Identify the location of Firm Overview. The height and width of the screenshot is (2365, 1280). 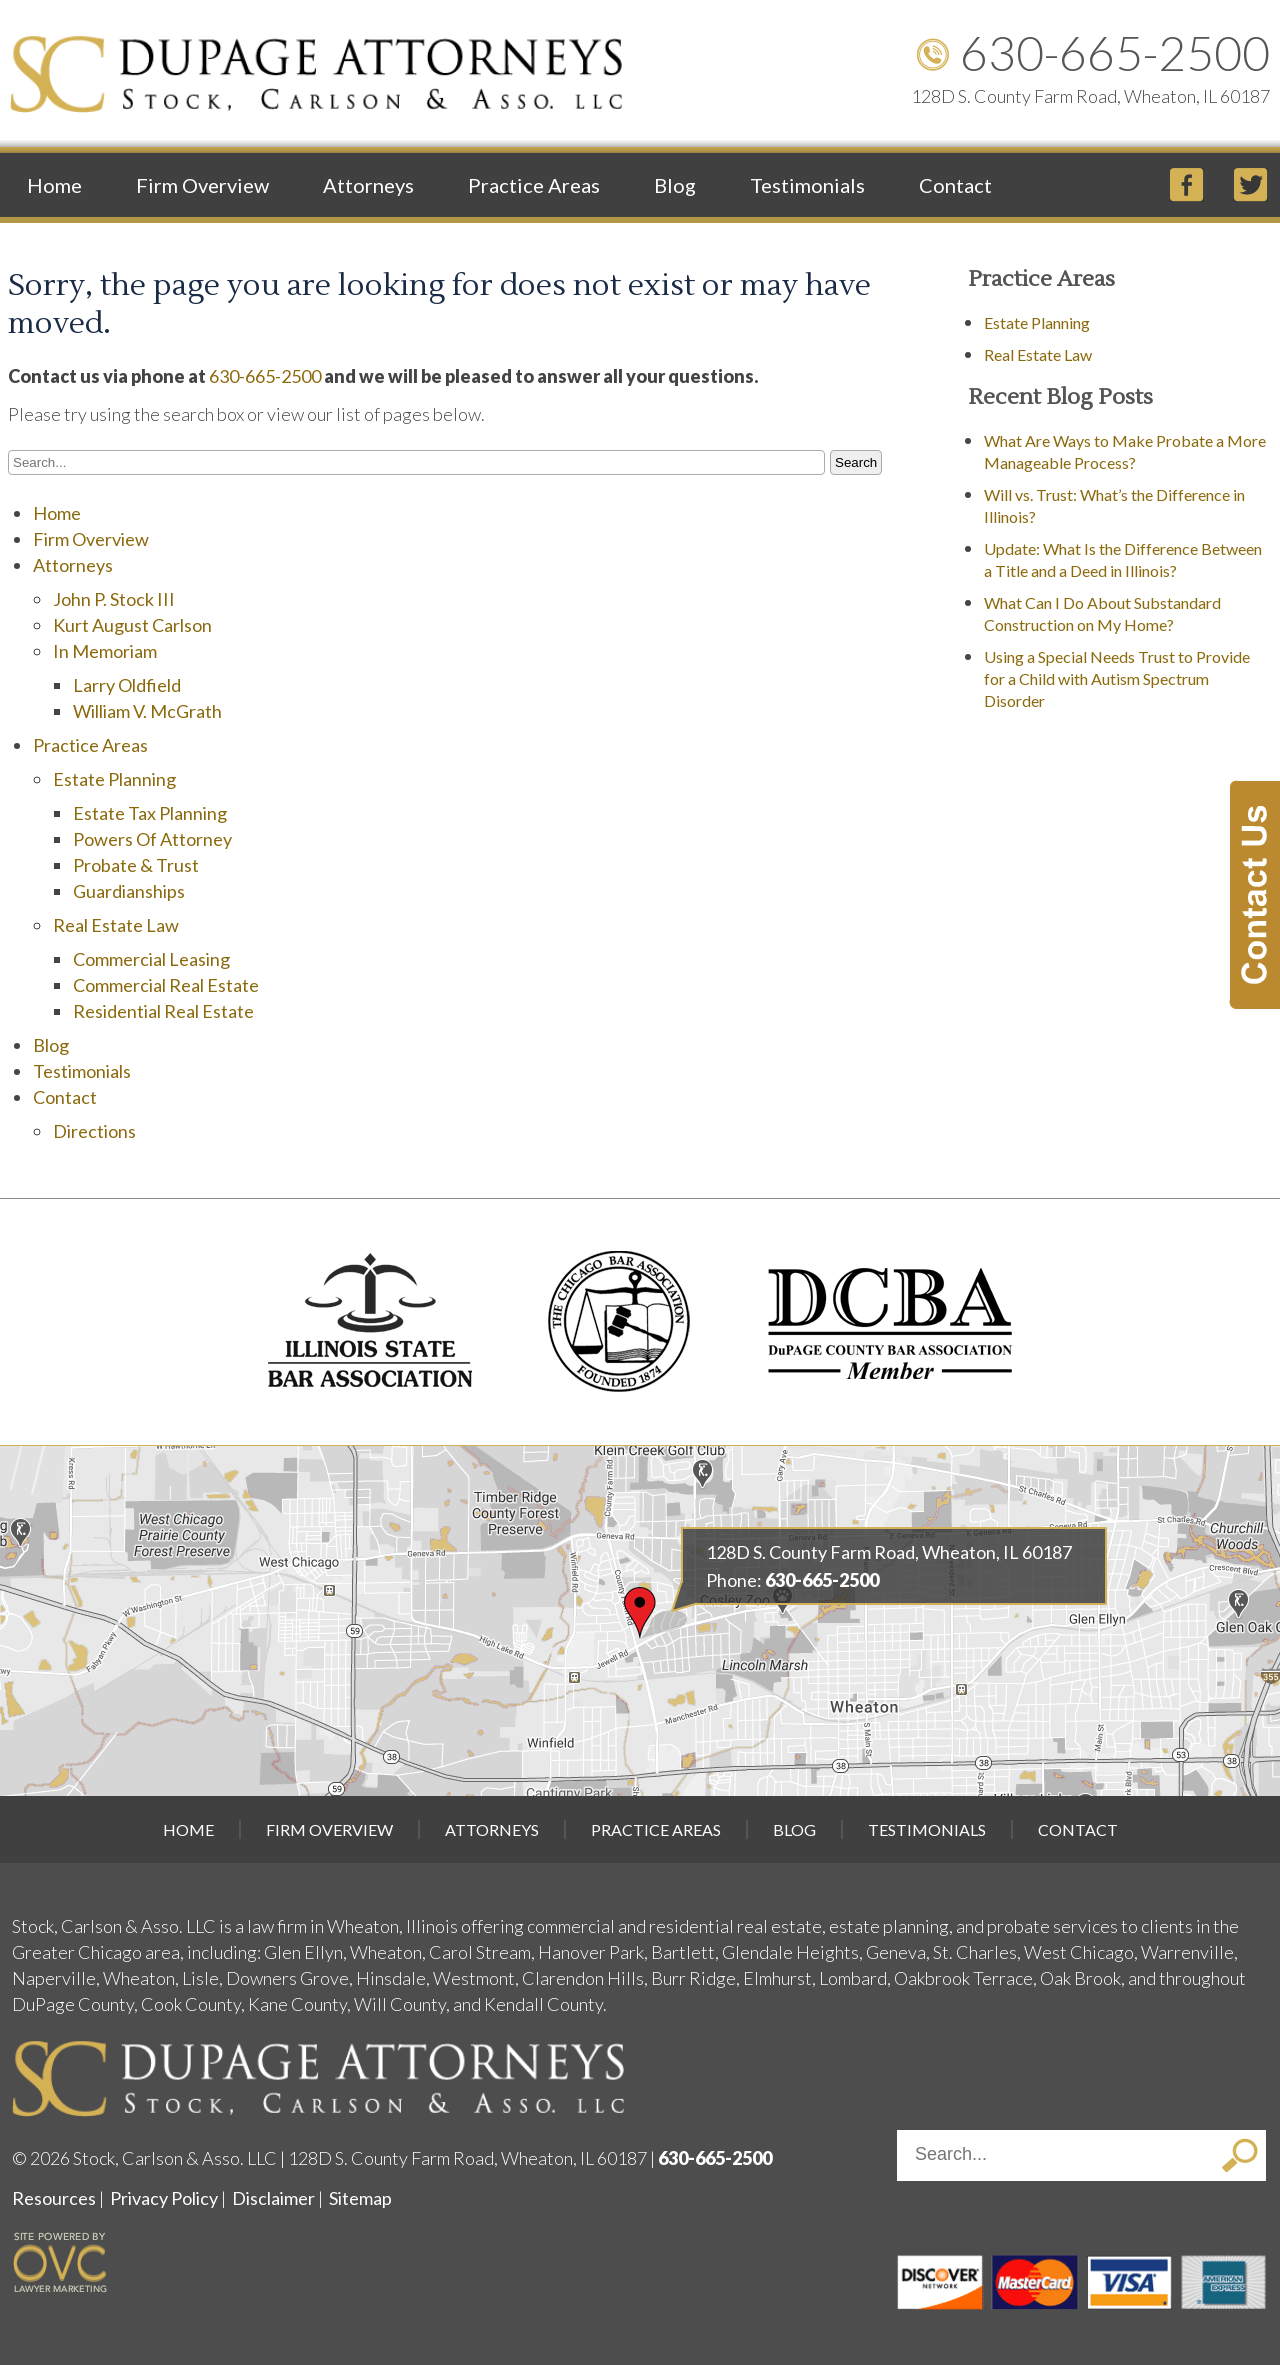
(202, 185).